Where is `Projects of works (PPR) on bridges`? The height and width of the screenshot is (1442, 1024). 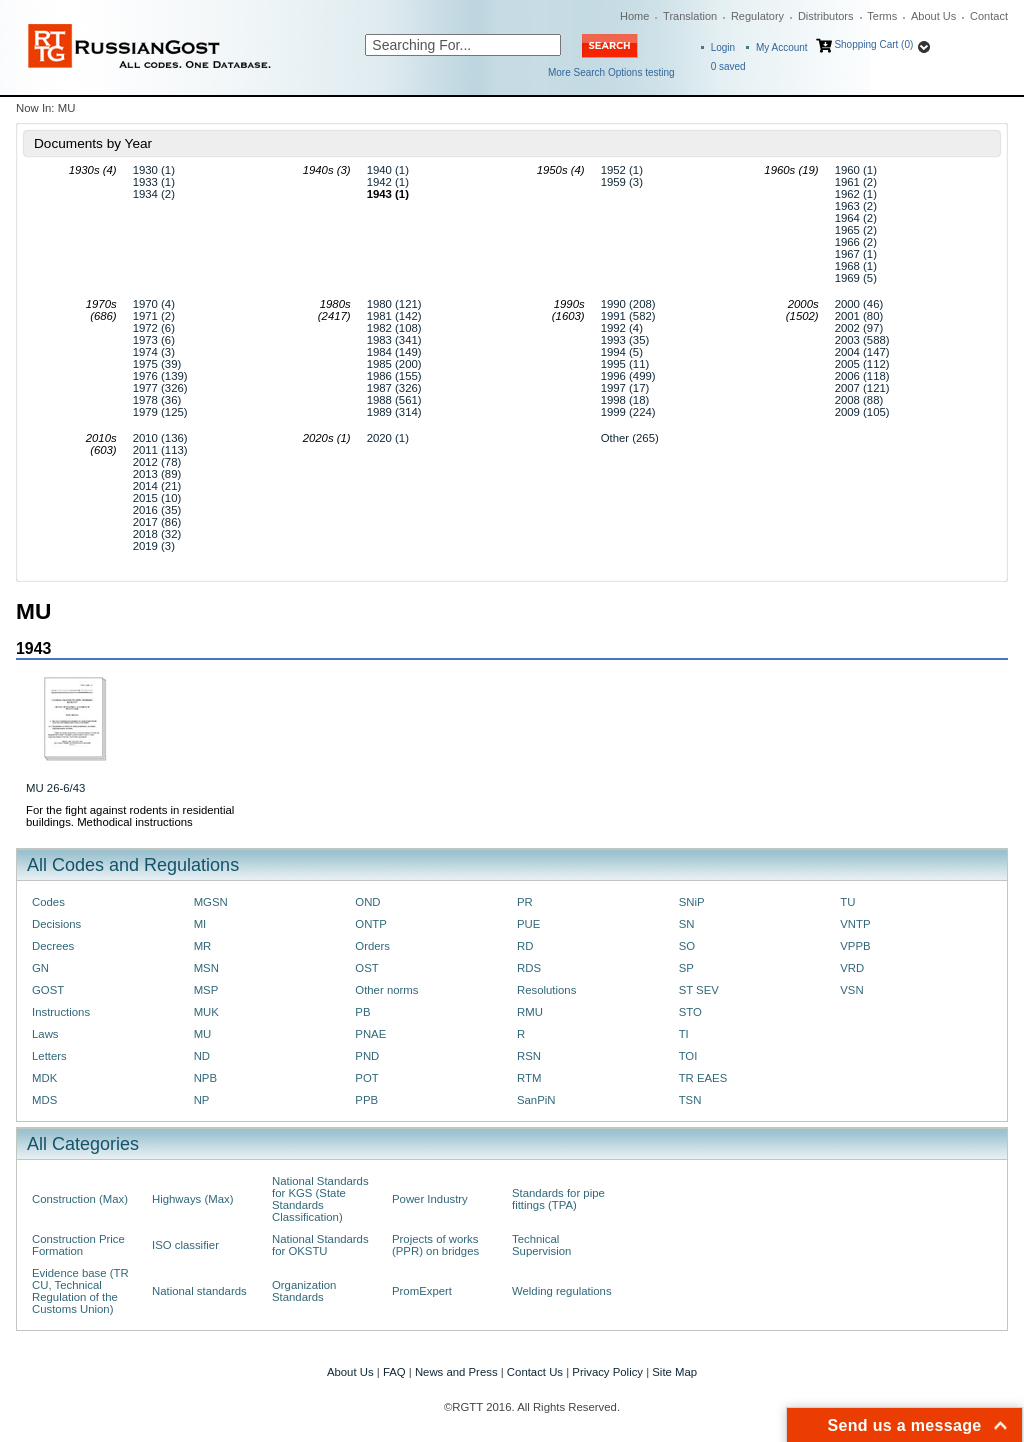 Projects of works (PPR) on bridges is located at coordinates (435, 1245).